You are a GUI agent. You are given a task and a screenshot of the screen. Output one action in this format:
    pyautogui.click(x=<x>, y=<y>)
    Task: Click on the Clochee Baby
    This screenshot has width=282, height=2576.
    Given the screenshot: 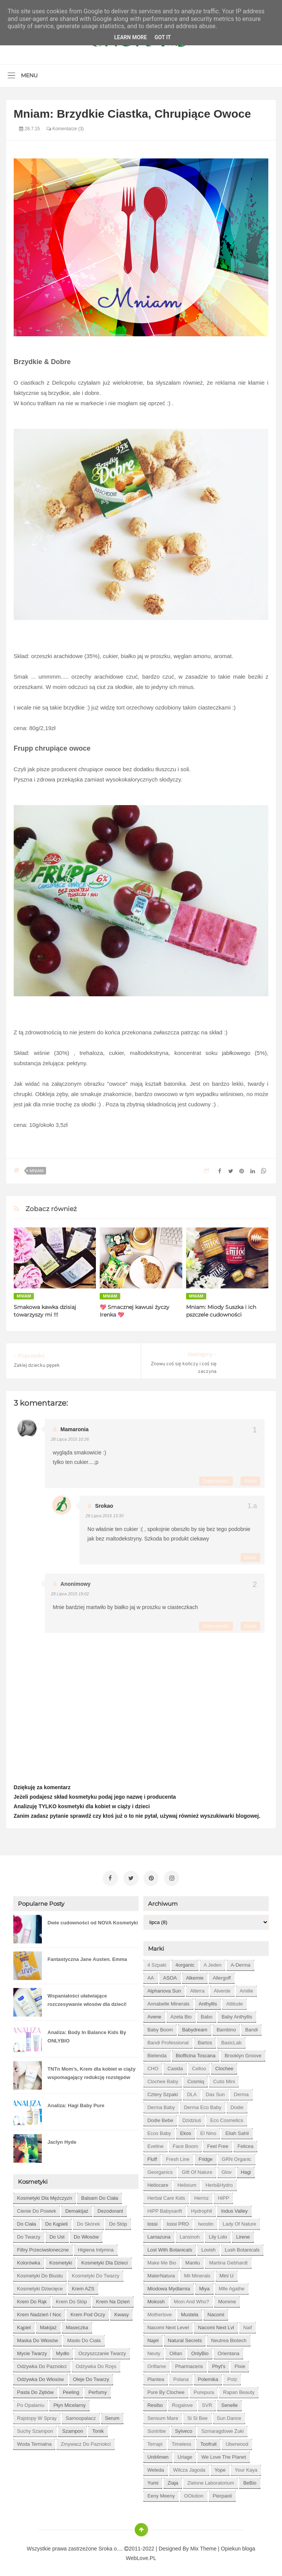 What is the action you would take?
    pyautogui.click(x=162, y=2079)
    